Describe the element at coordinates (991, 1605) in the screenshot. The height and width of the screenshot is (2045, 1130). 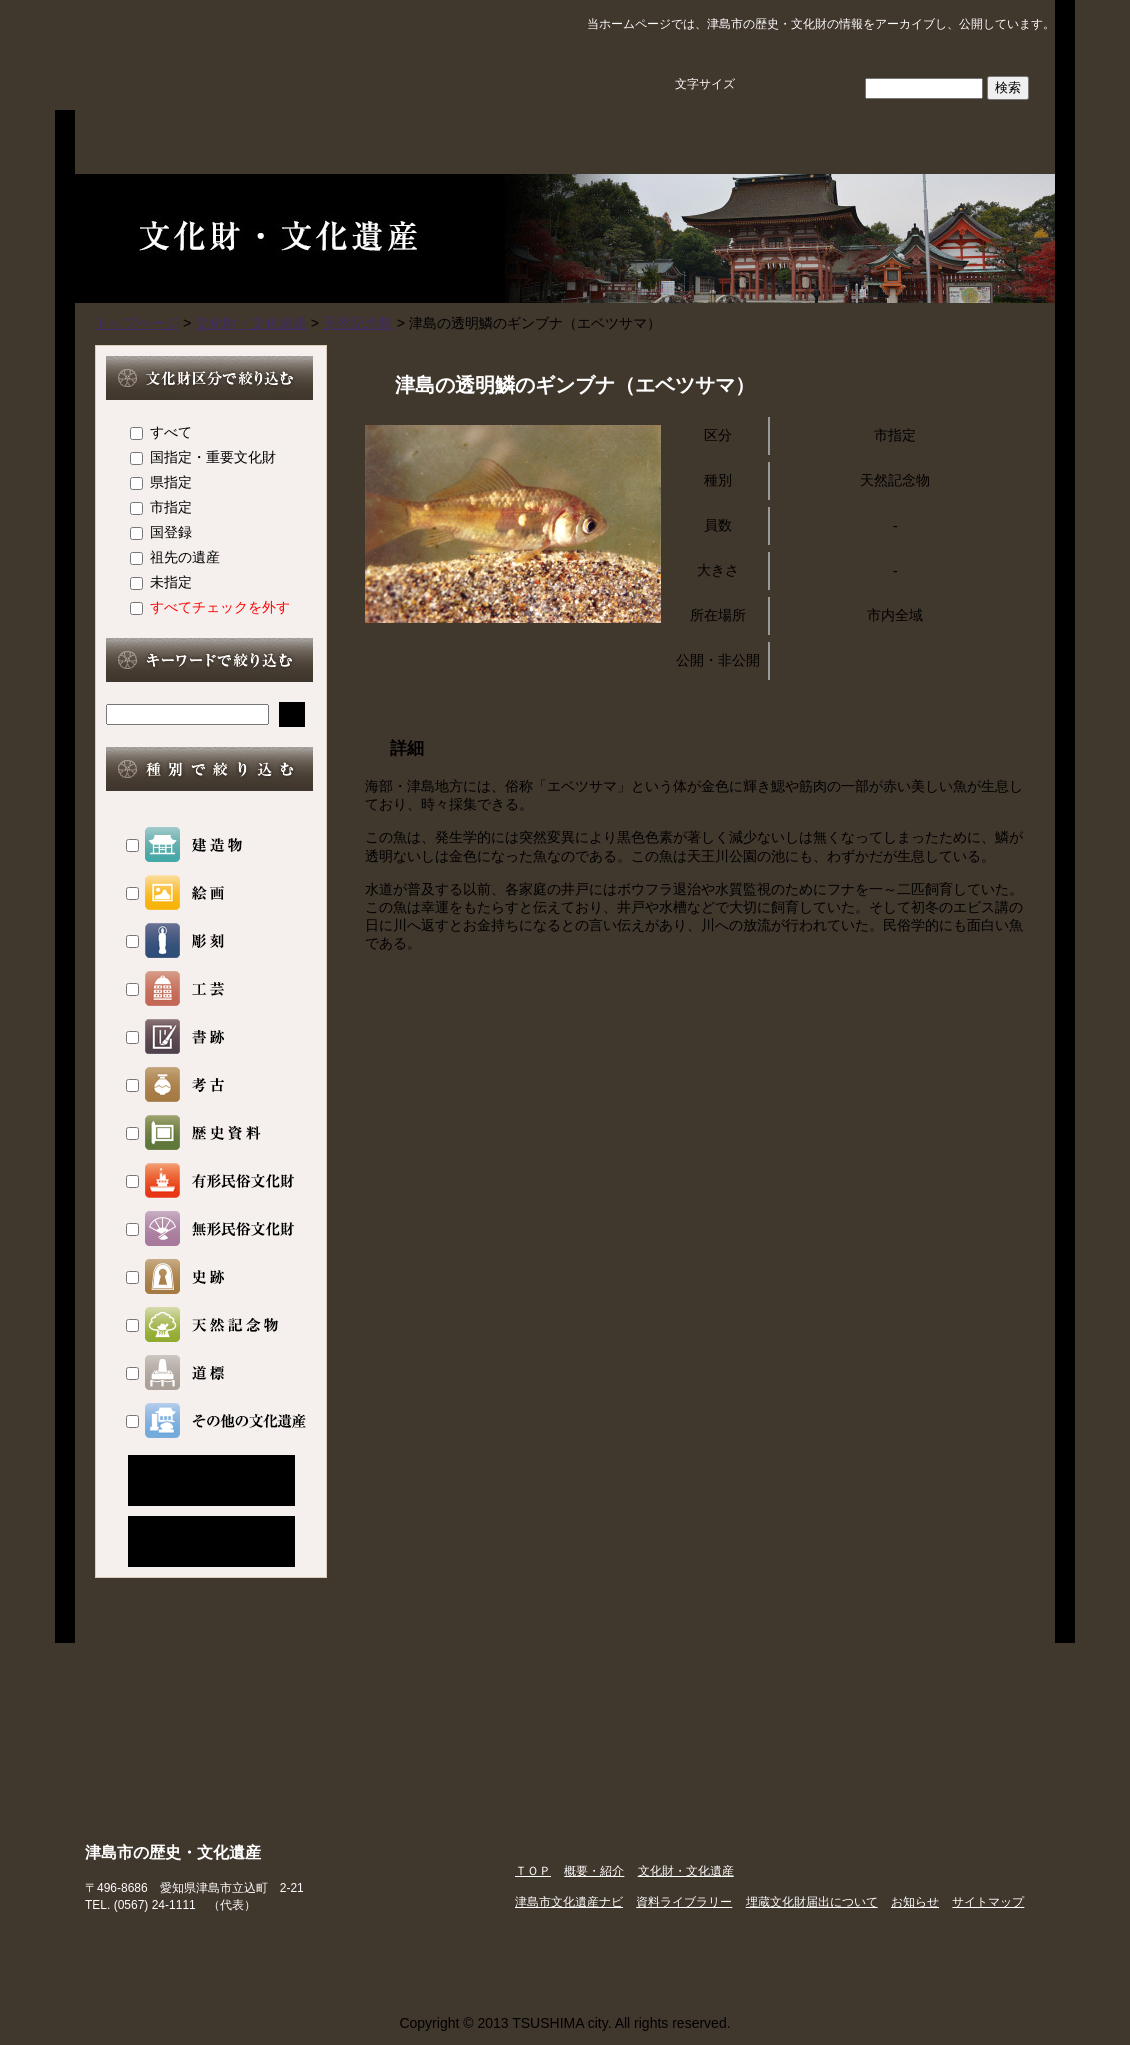
I see `ページのトップに戻る` at that location.